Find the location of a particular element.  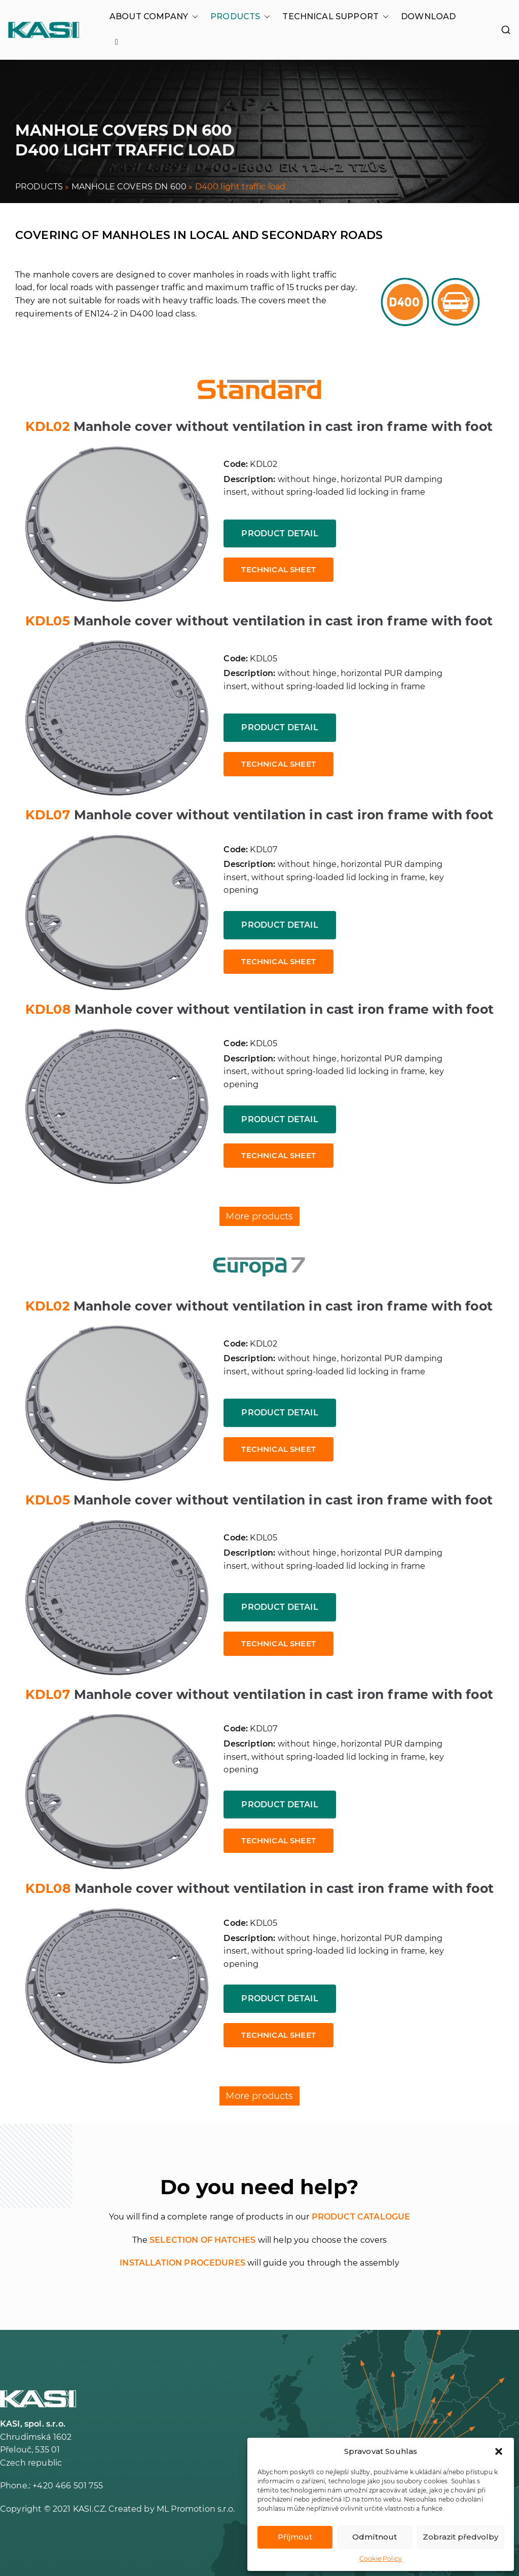

Cookie Policy is located at coordinates (380, 2558).